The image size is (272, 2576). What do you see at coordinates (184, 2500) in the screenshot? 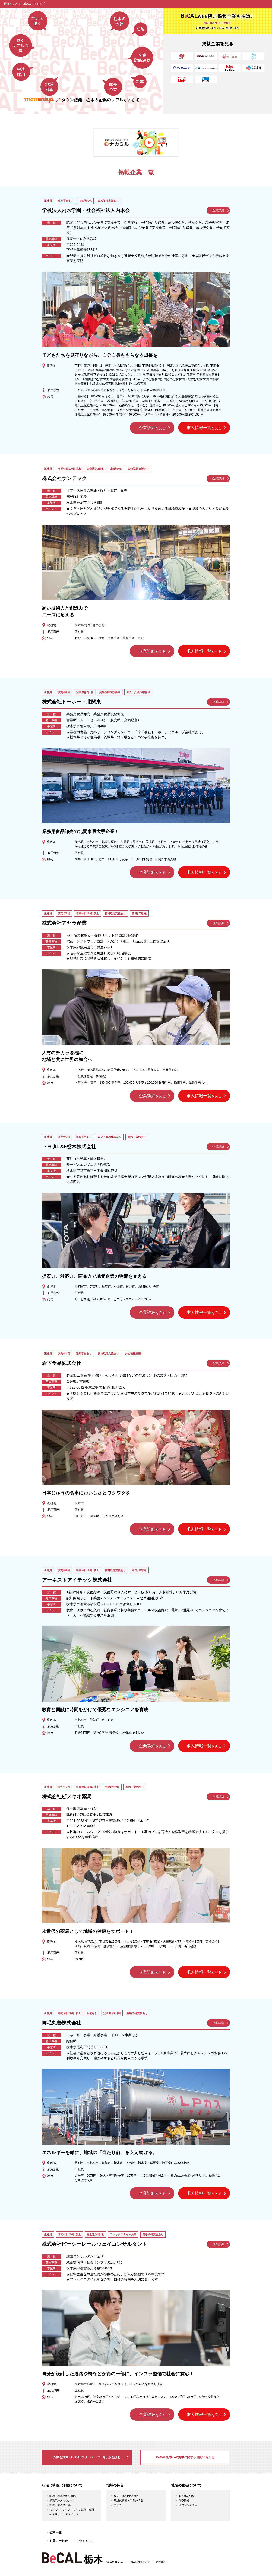
I see `行楽情報` at bounding box center [184, 2500].